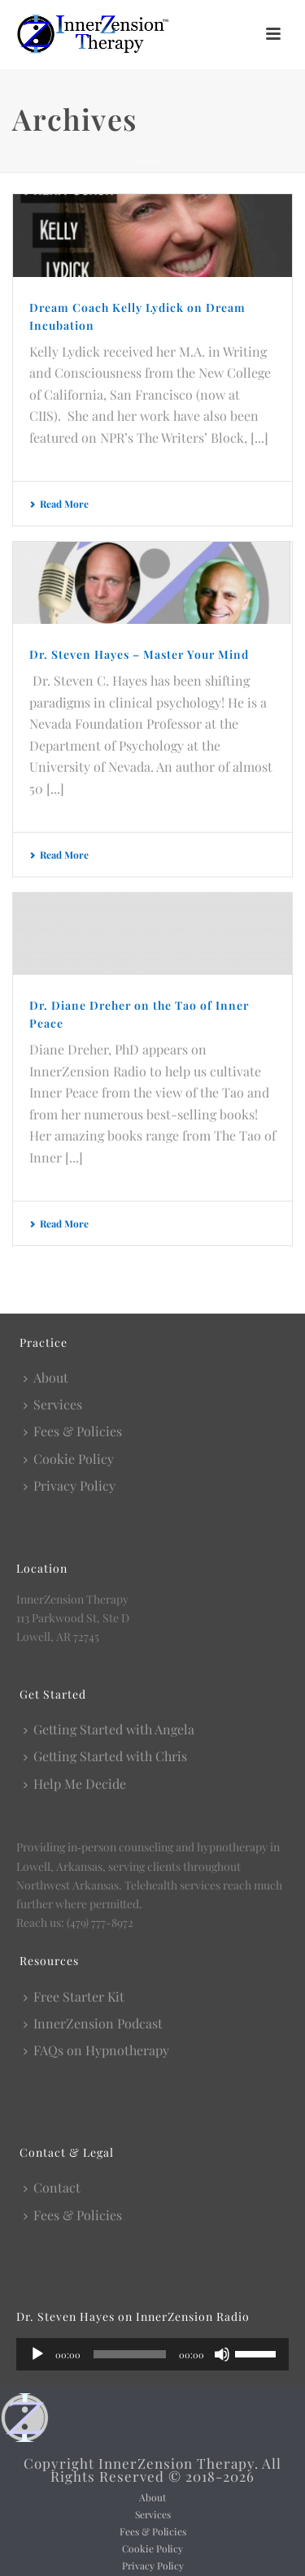 The height and width of the screenshot is (2576, 305). I want to click on Services, so click(53, 1404).